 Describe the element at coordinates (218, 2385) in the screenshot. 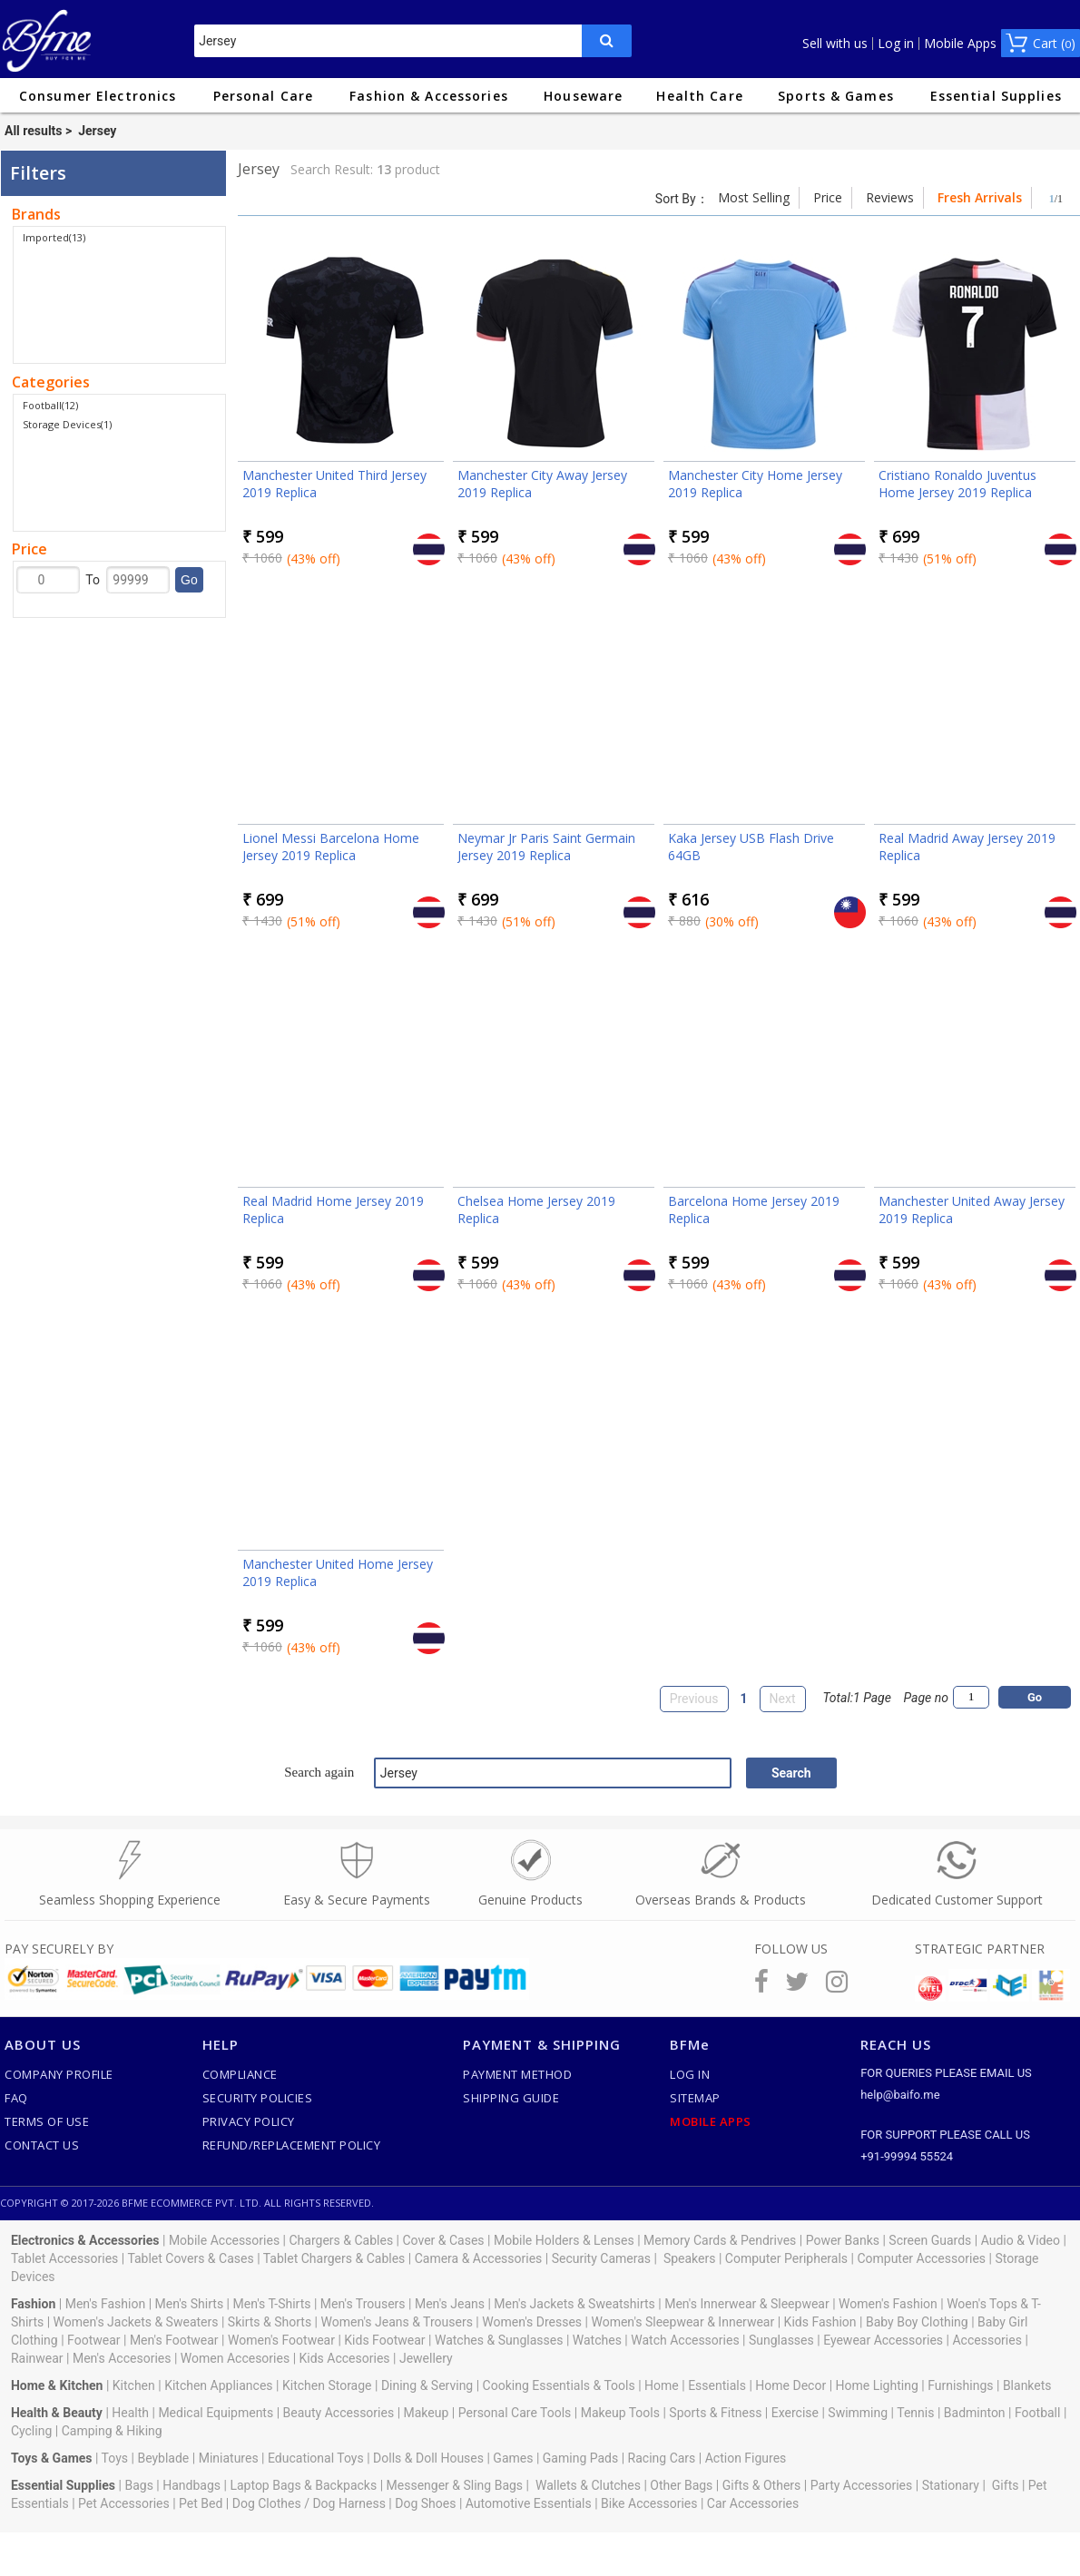

I see `Kitchen Appliances` at that location.